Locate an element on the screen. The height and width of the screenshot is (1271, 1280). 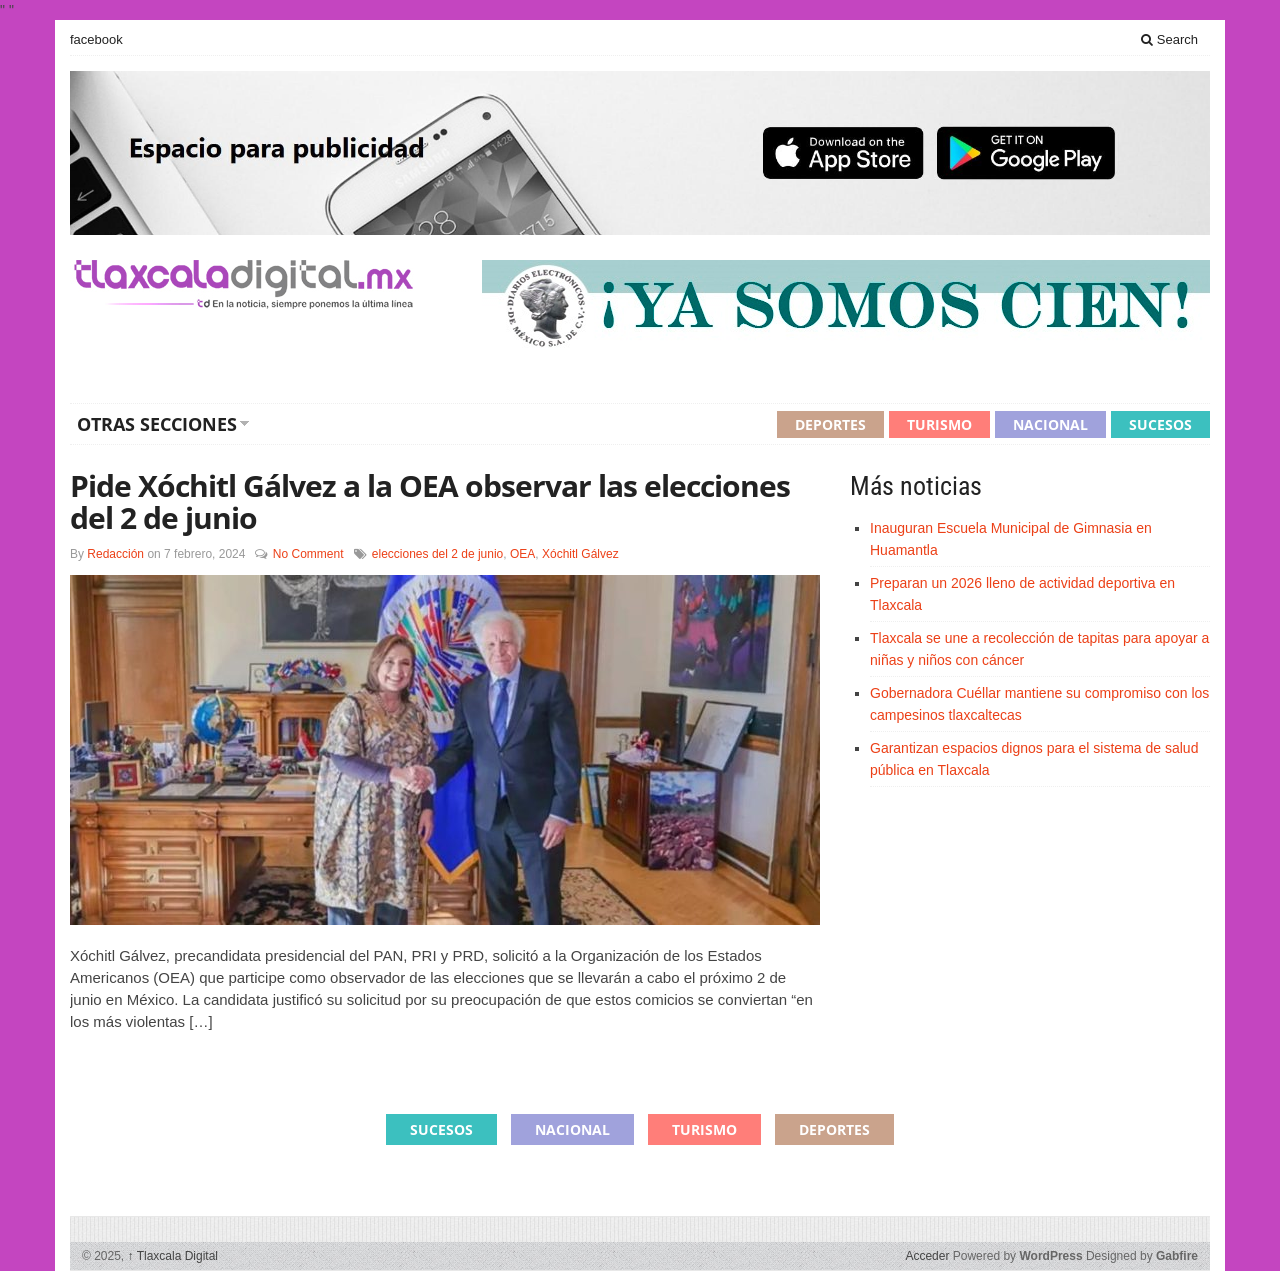
Deportes is located at coordinates (830, 424).